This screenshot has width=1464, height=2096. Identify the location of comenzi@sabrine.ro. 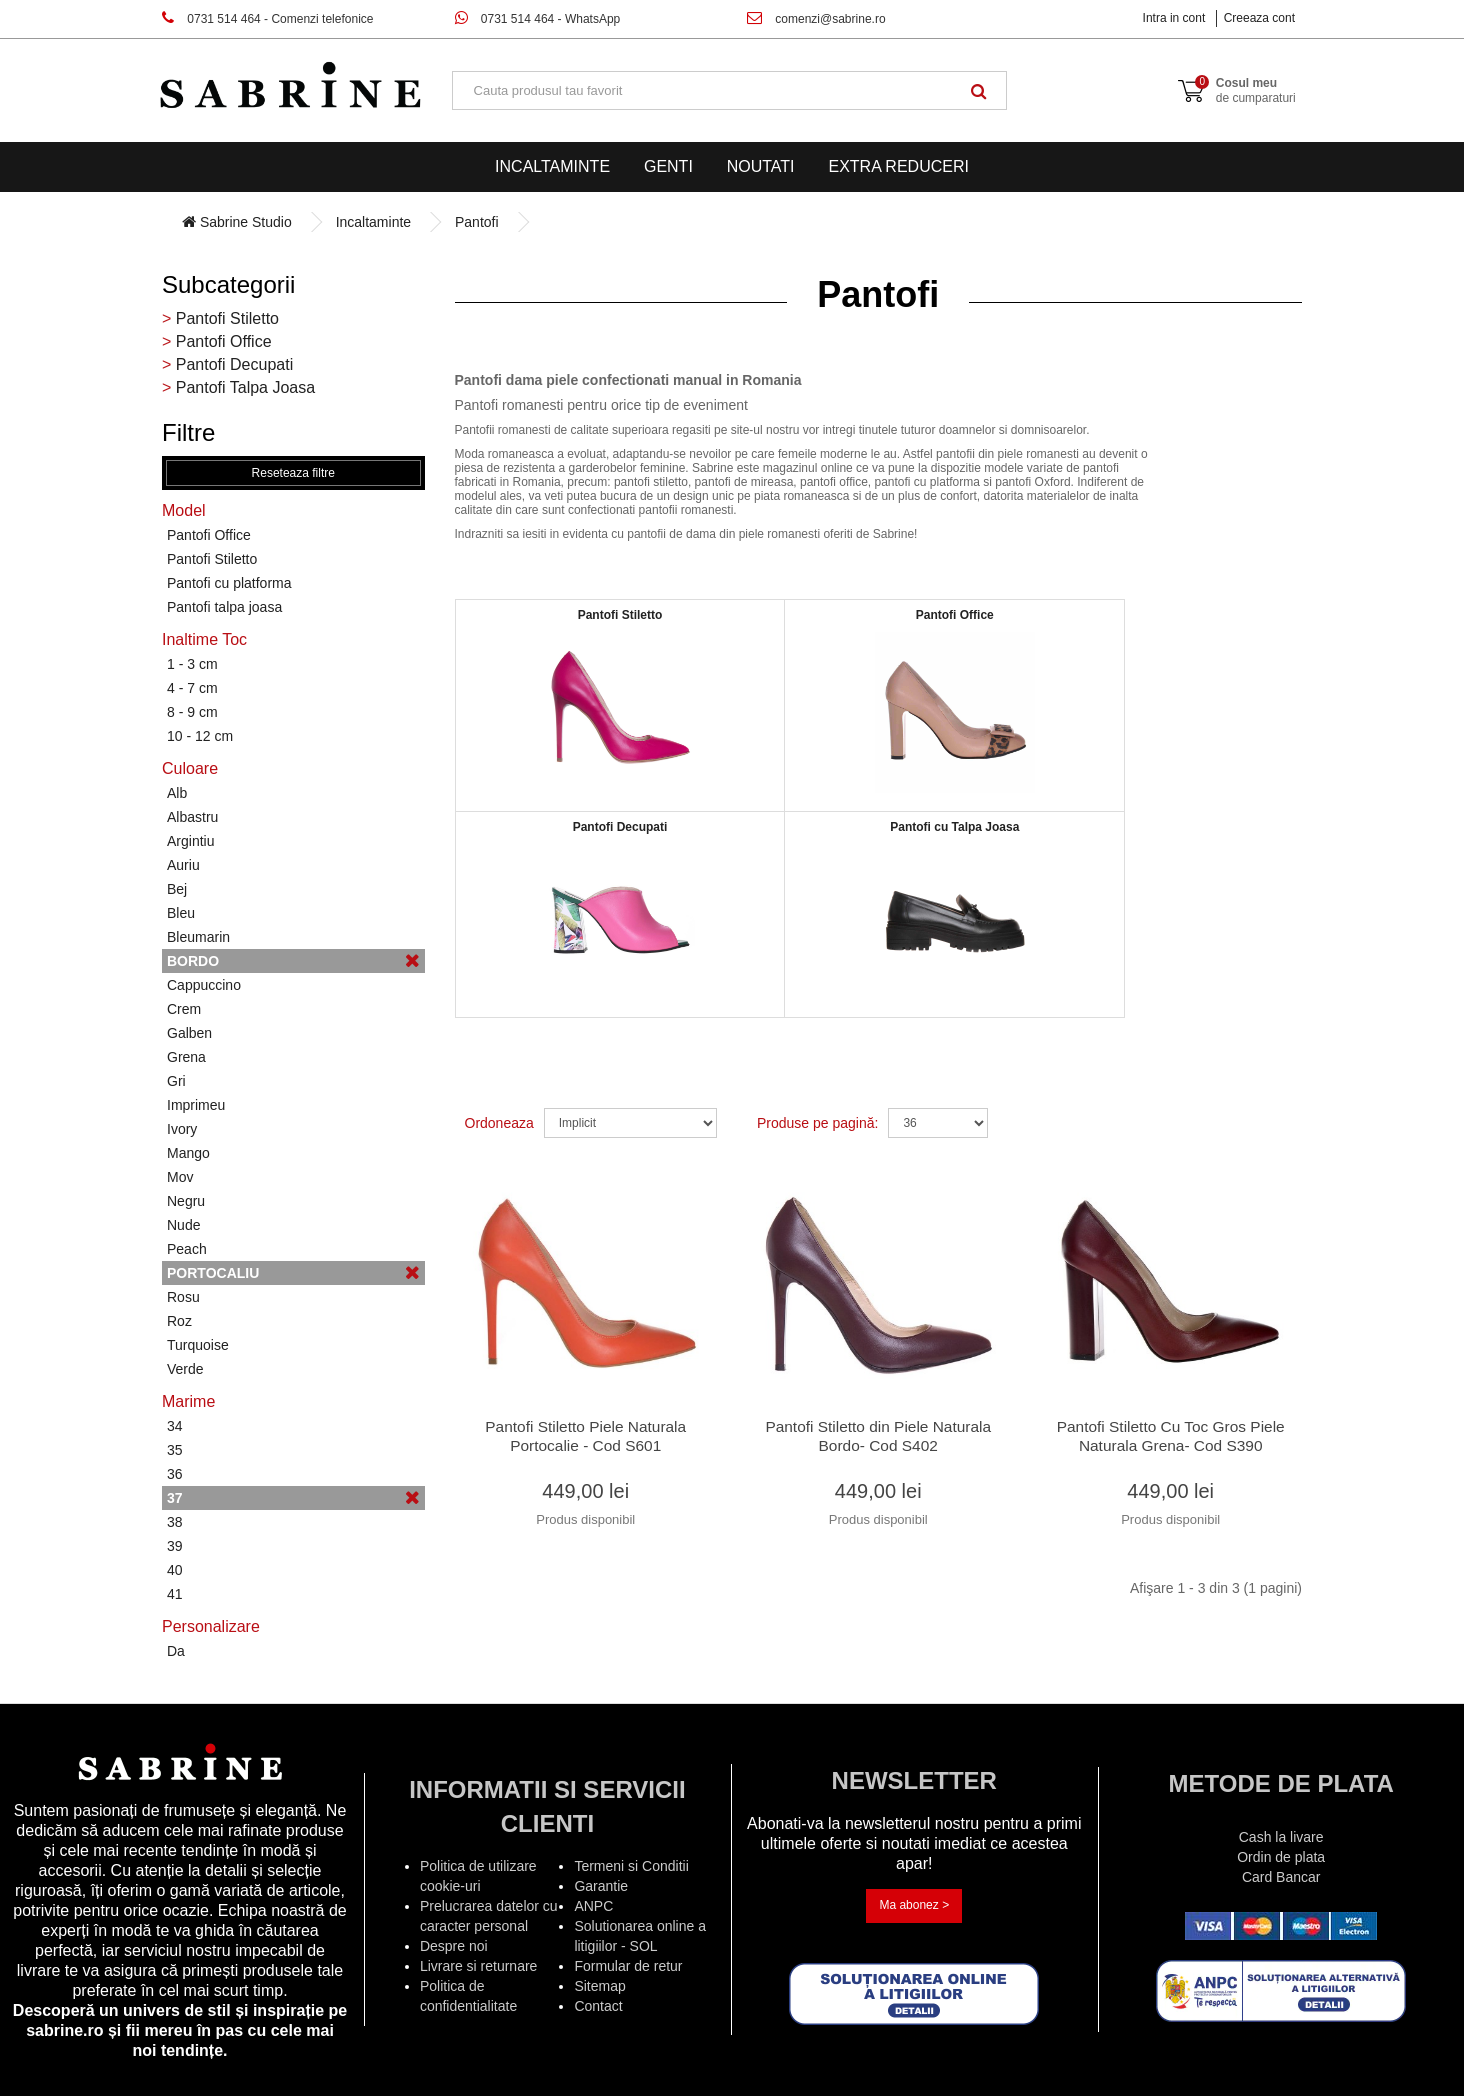
(816, 19).